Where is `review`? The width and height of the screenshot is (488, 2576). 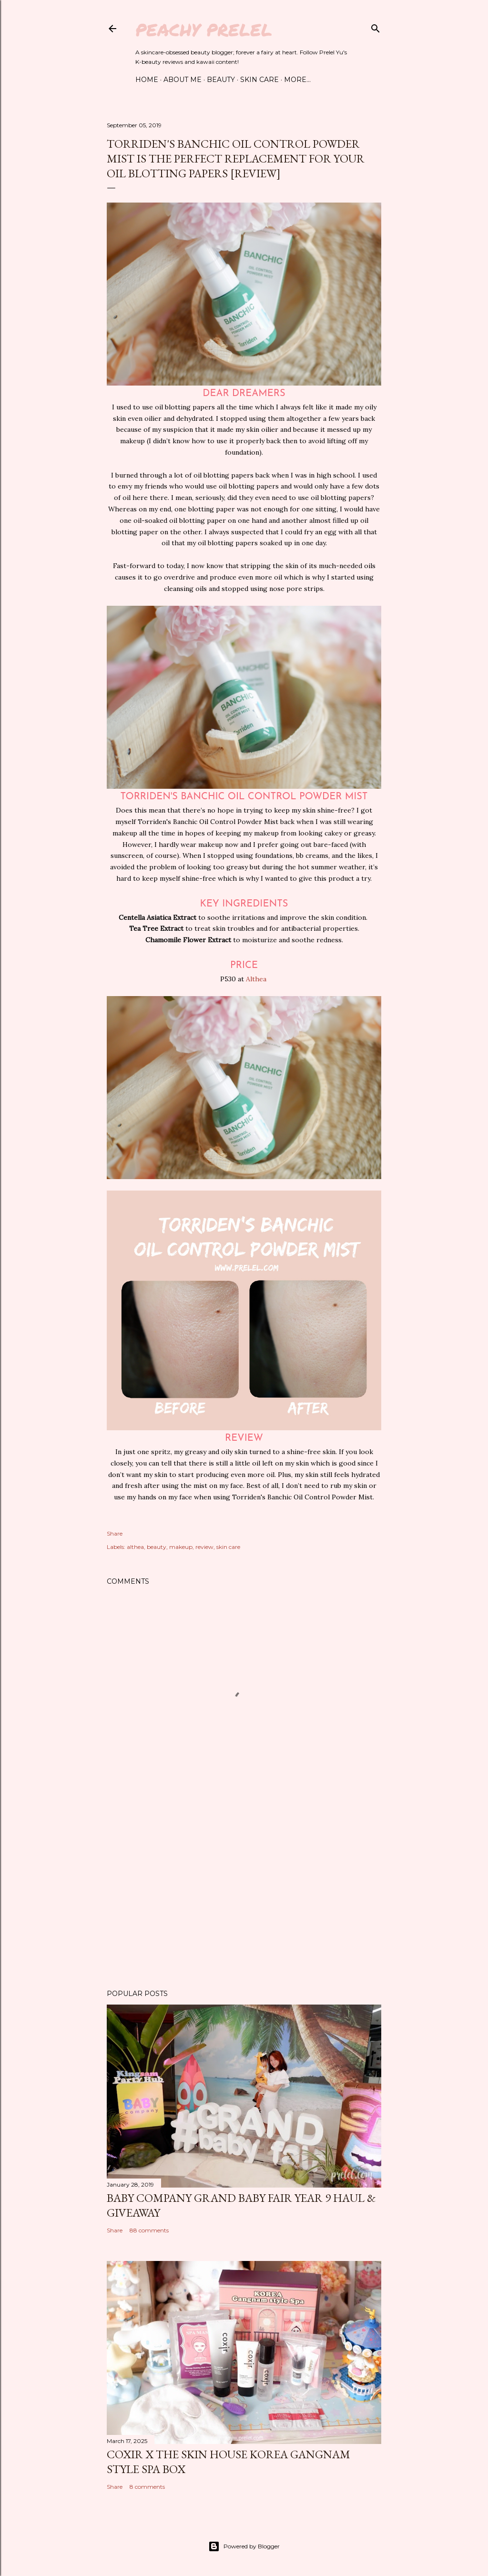
review is located at coordinates (204, 1546).